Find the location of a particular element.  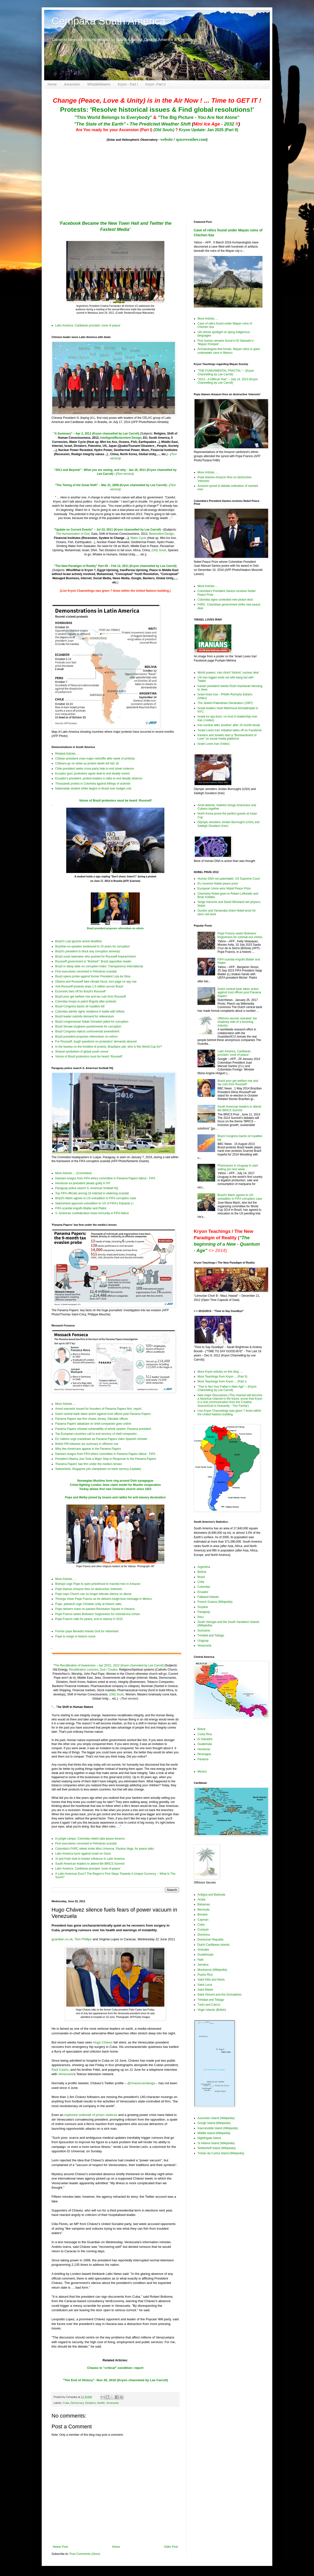

Switzerland approves extradition to US of FIFA's Eduardo Li is located at coordinates (94, 1203).